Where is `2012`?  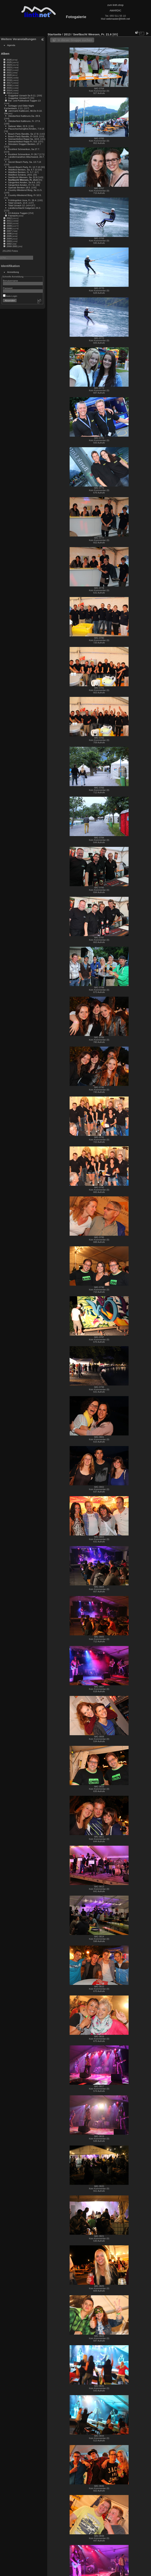
2012 is located at coordinates (9, 218).